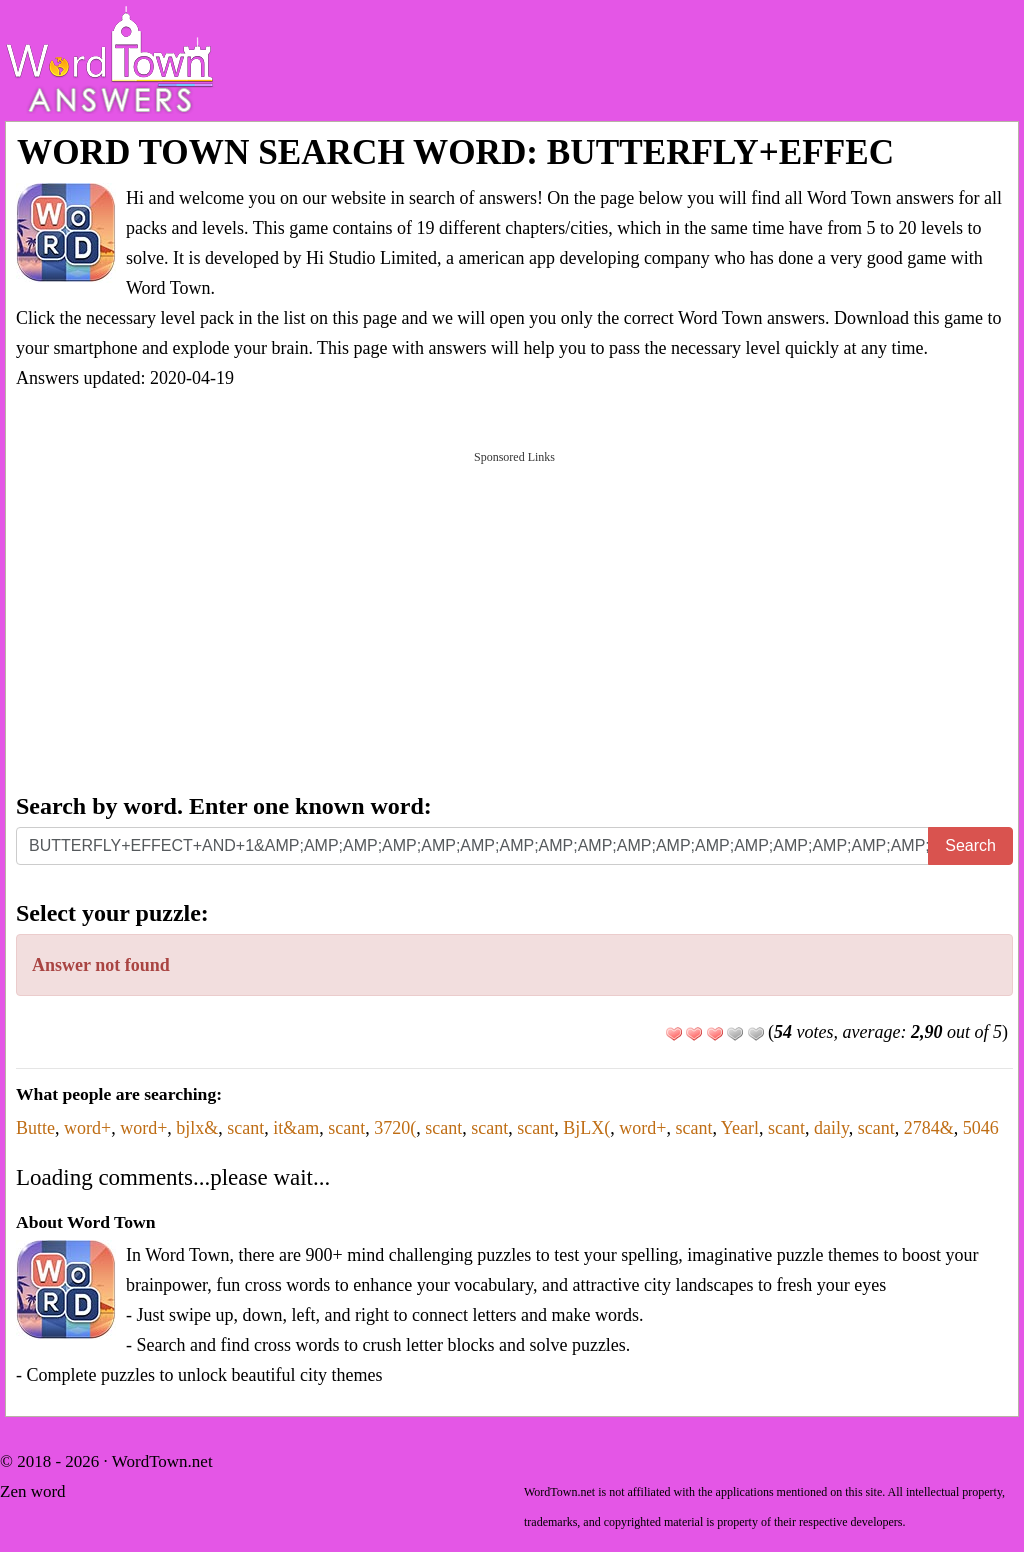 The height and width of the screenshot is (1552, 1024). Describe the element at coordinates (35, 1128) in the screenshot. I see `Butte` at that location.